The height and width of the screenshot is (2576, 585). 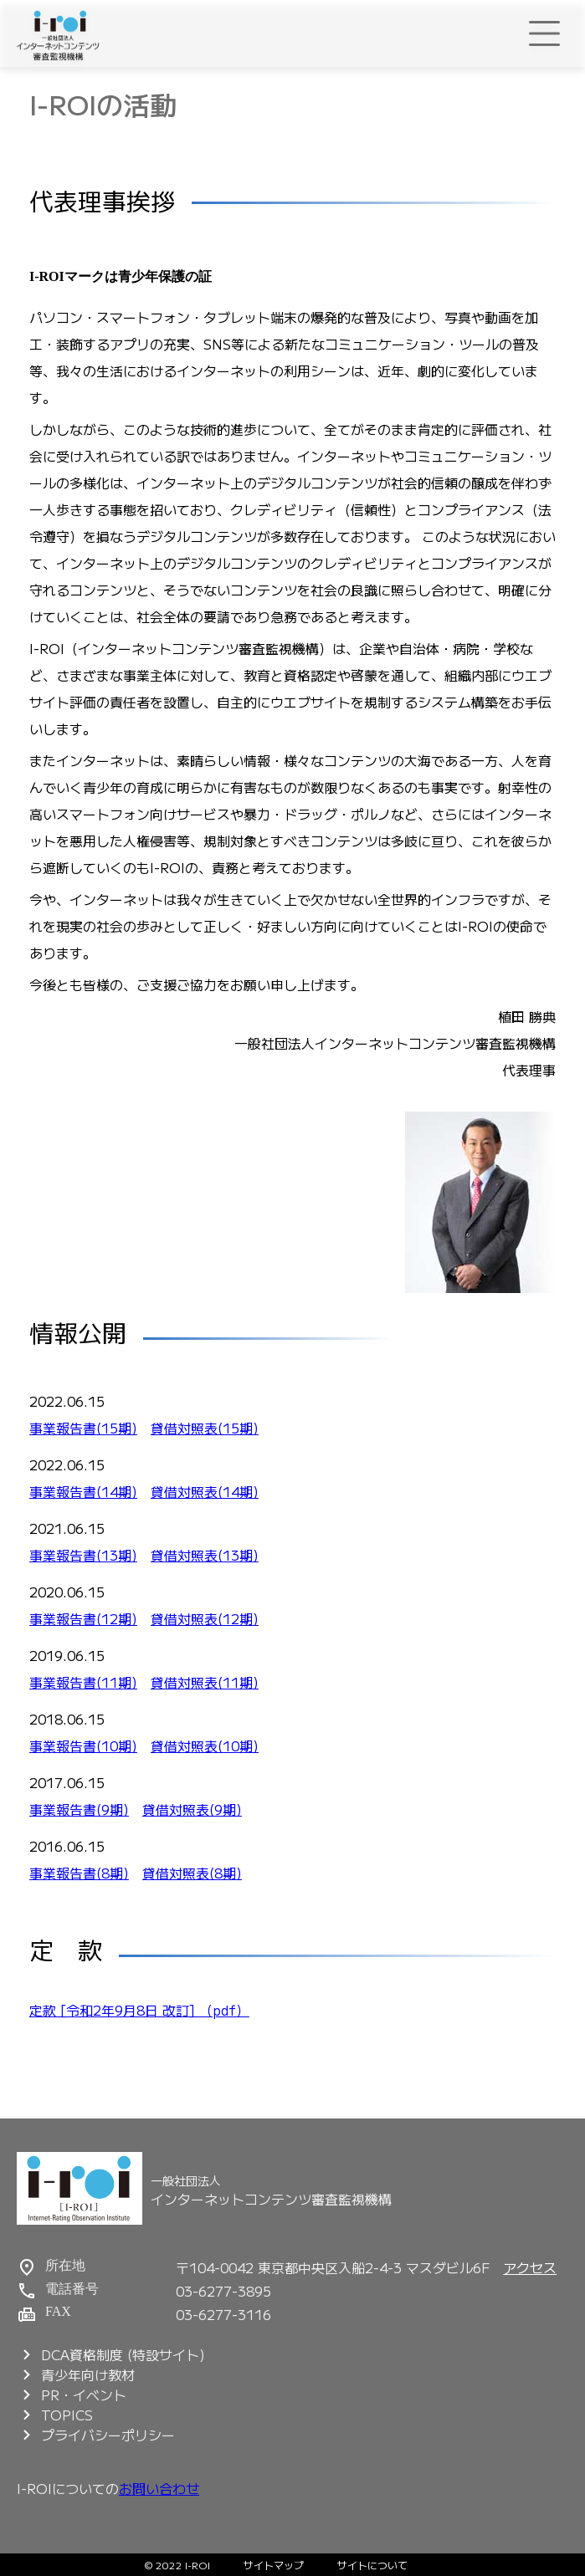 What do you see at coordinates (159, 2488) in the screenshot?
I see `お問い合わせ` at bounding box center [159, 2488].